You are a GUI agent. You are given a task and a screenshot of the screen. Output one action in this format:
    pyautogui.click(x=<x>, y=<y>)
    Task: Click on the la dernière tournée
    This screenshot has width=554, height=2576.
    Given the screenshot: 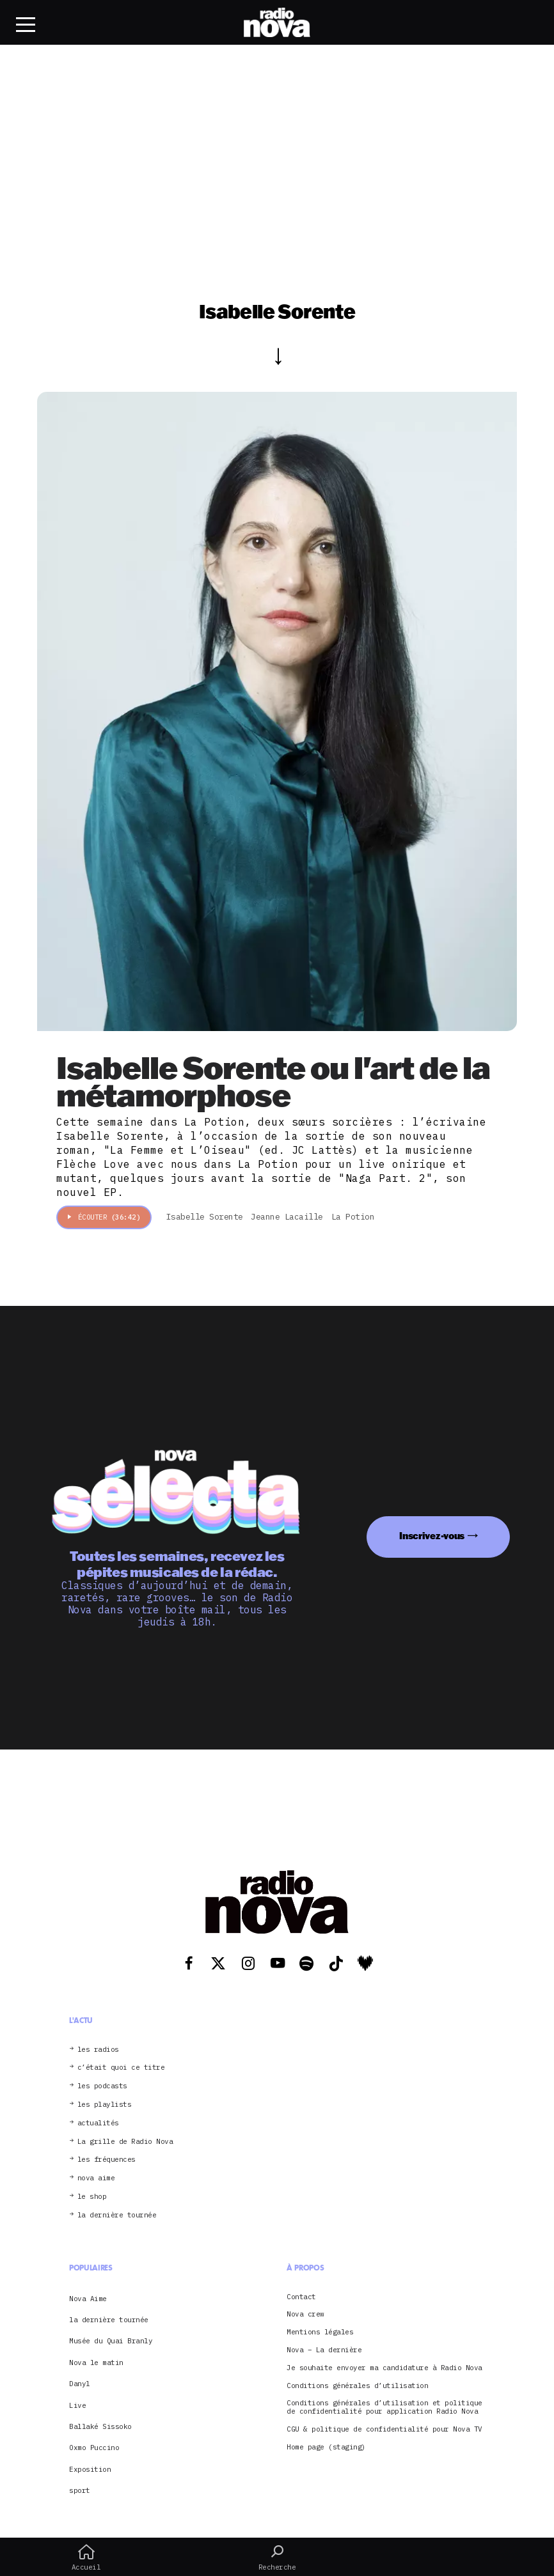 What is the action you would take?
    pyautogui.click(x=117, y=2215)
    